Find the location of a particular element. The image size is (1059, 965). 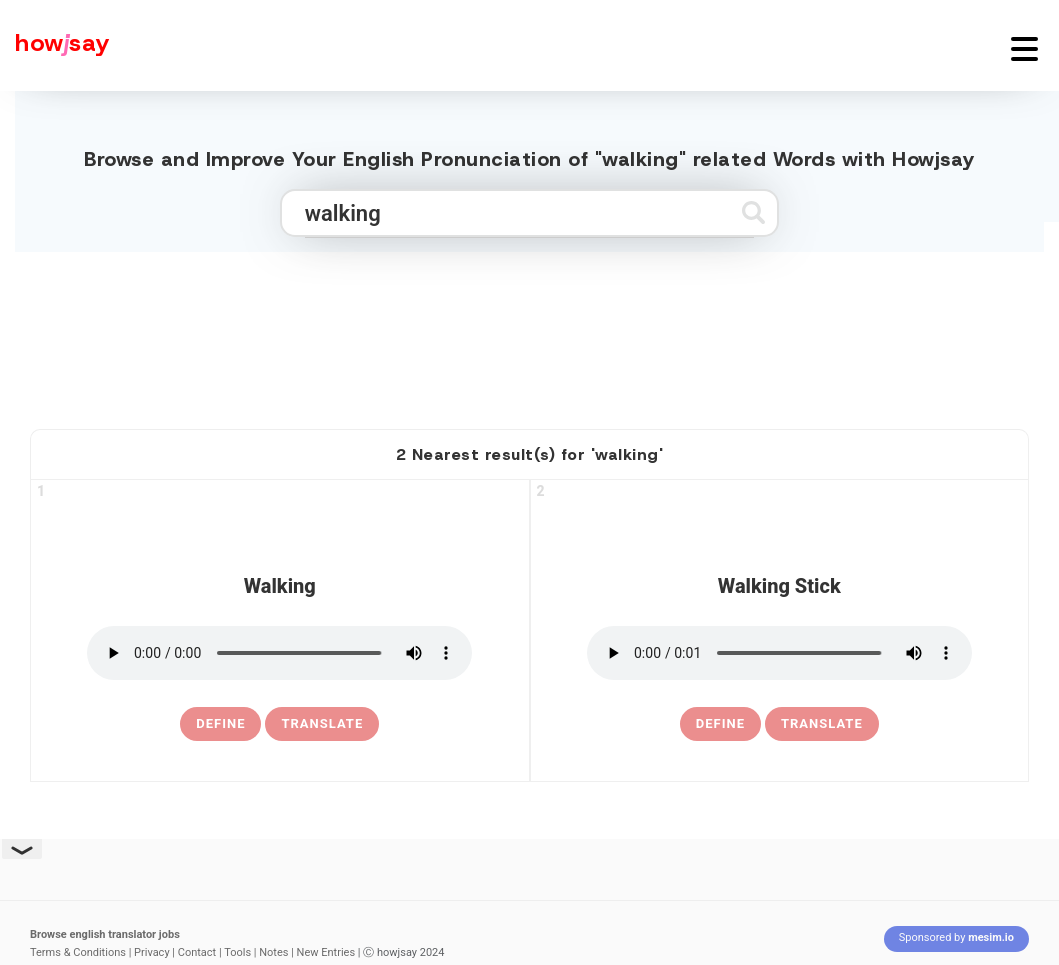

[definition of walking stick] is located at coordinates (720, 724).